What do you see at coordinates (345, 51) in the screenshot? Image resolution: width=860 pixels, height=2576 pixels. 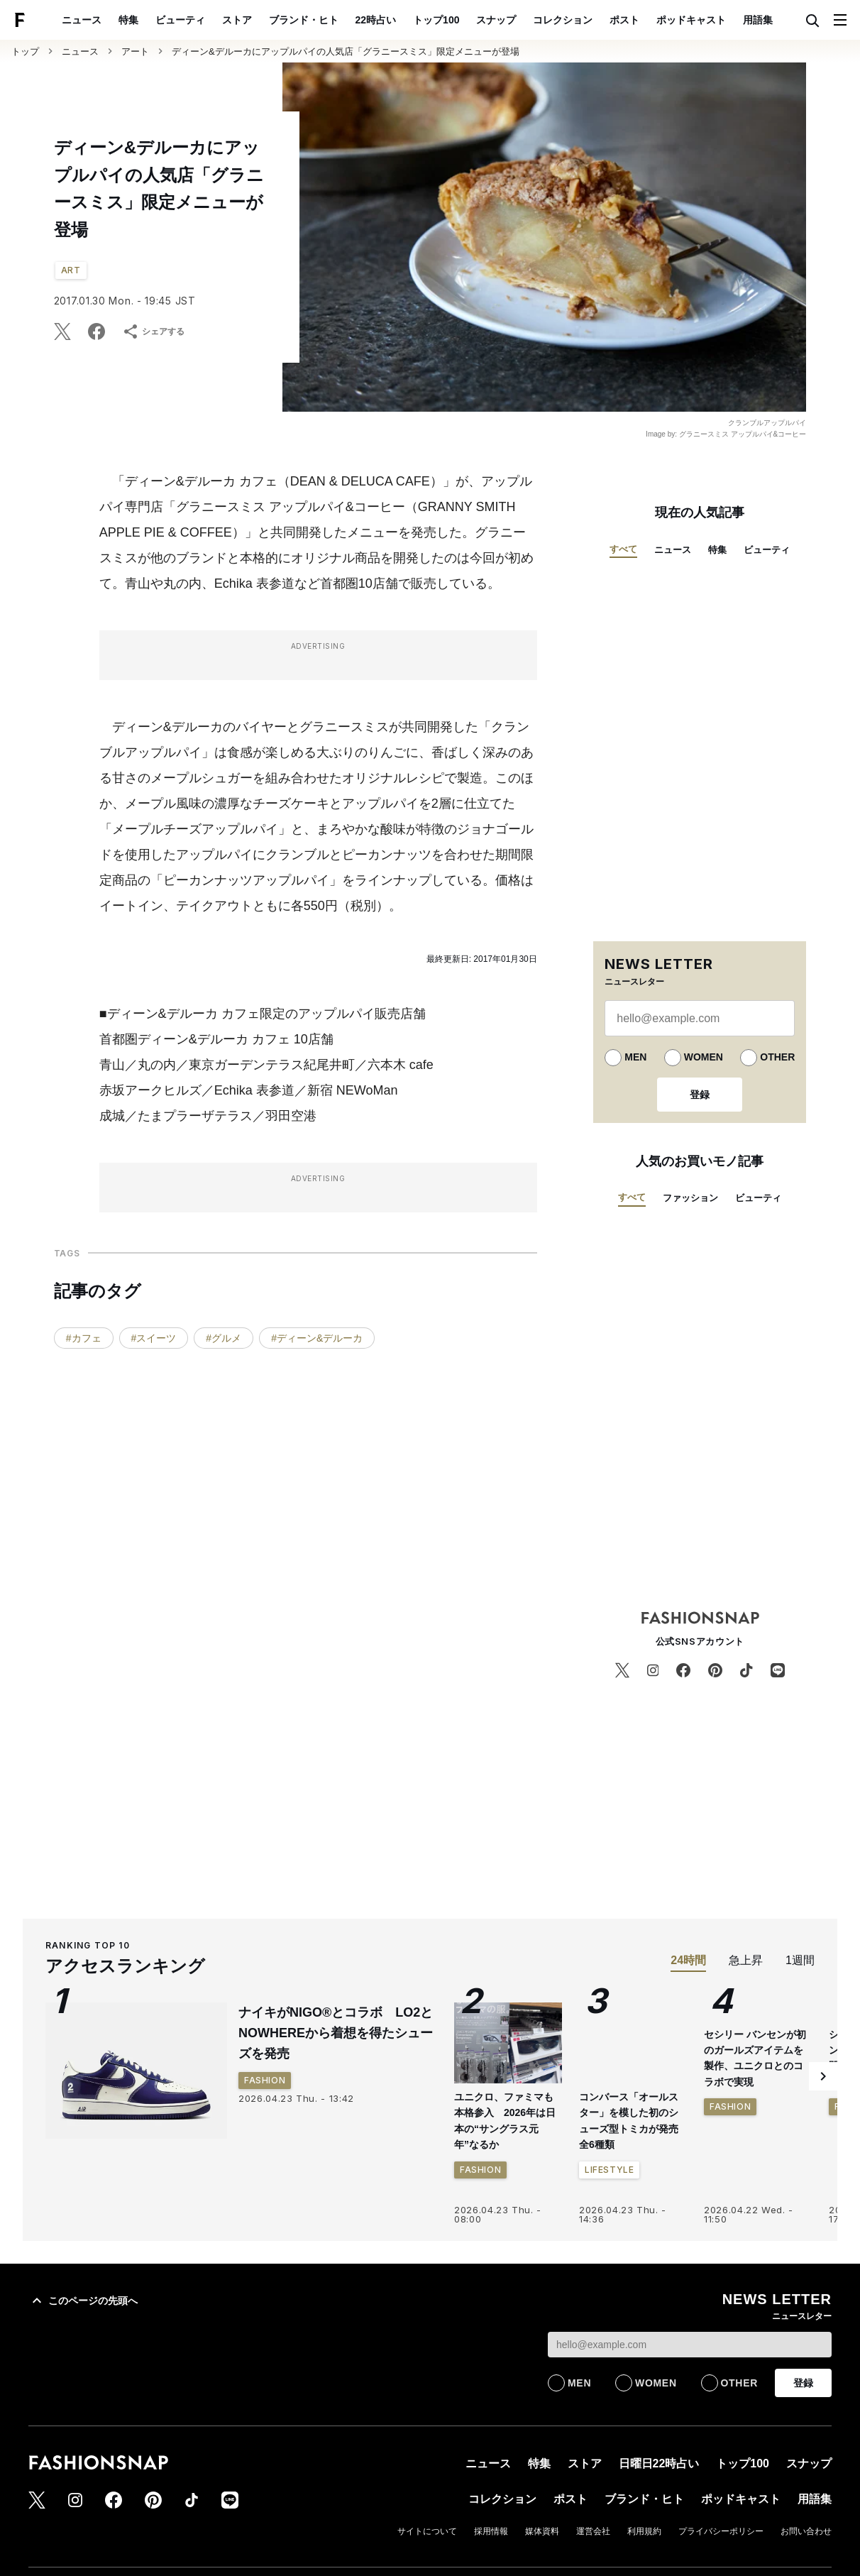 I see `ディーン&デルーカにアップルパイの人気店「グラニースミス」限定メニューが登場` at bounding box center [345, 51].